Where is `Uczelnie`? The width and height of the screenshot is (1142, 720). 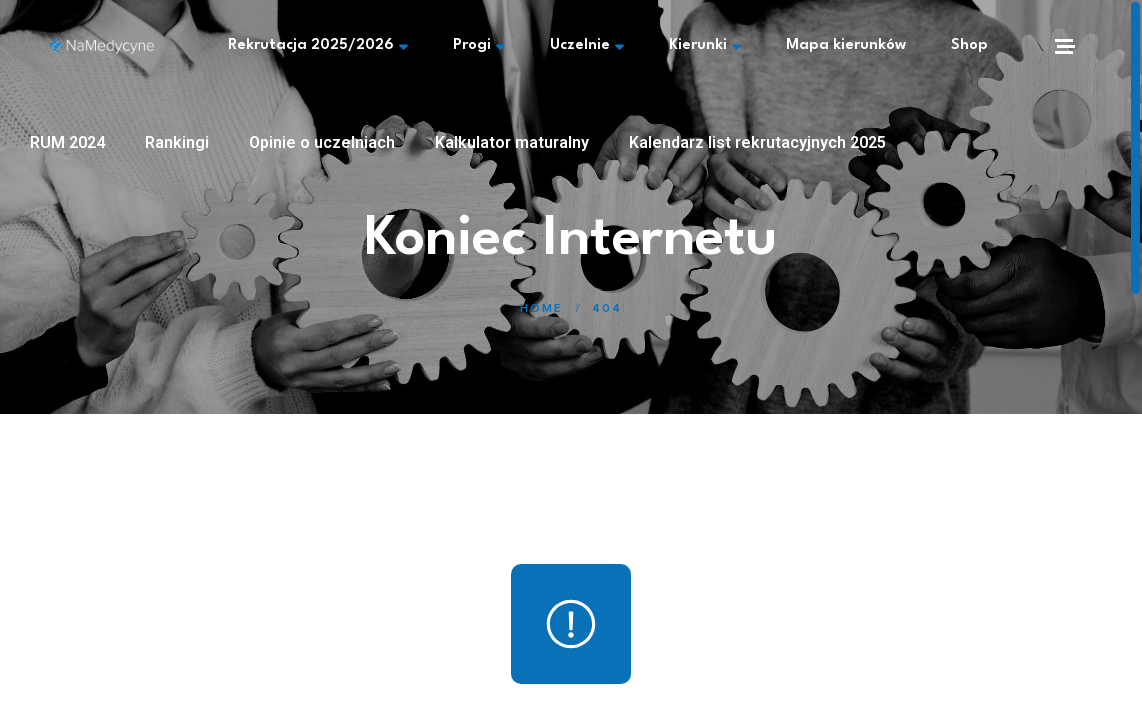
Uczelnie is located at coordinates (587, 46).